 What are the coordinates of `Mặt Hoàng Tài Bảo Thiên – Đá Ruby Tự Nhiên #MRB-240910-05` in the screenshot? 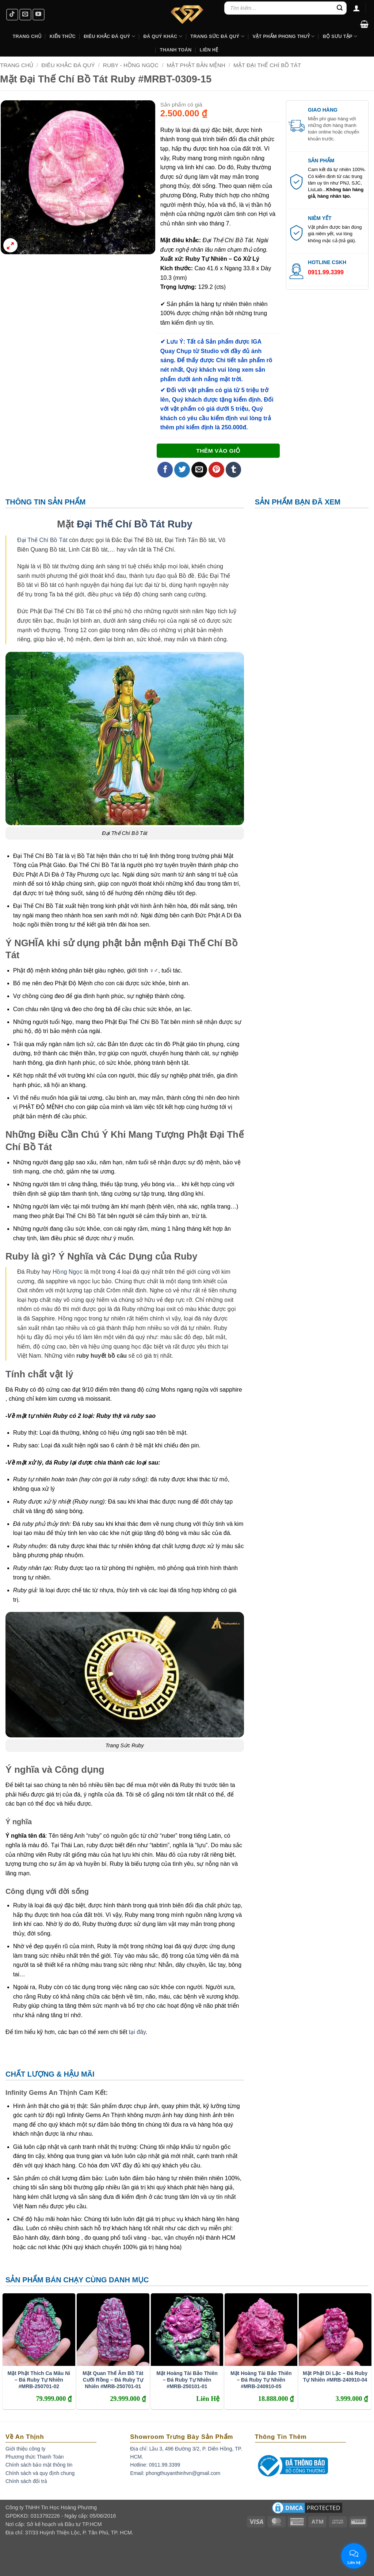 It's located at (261, 2379).